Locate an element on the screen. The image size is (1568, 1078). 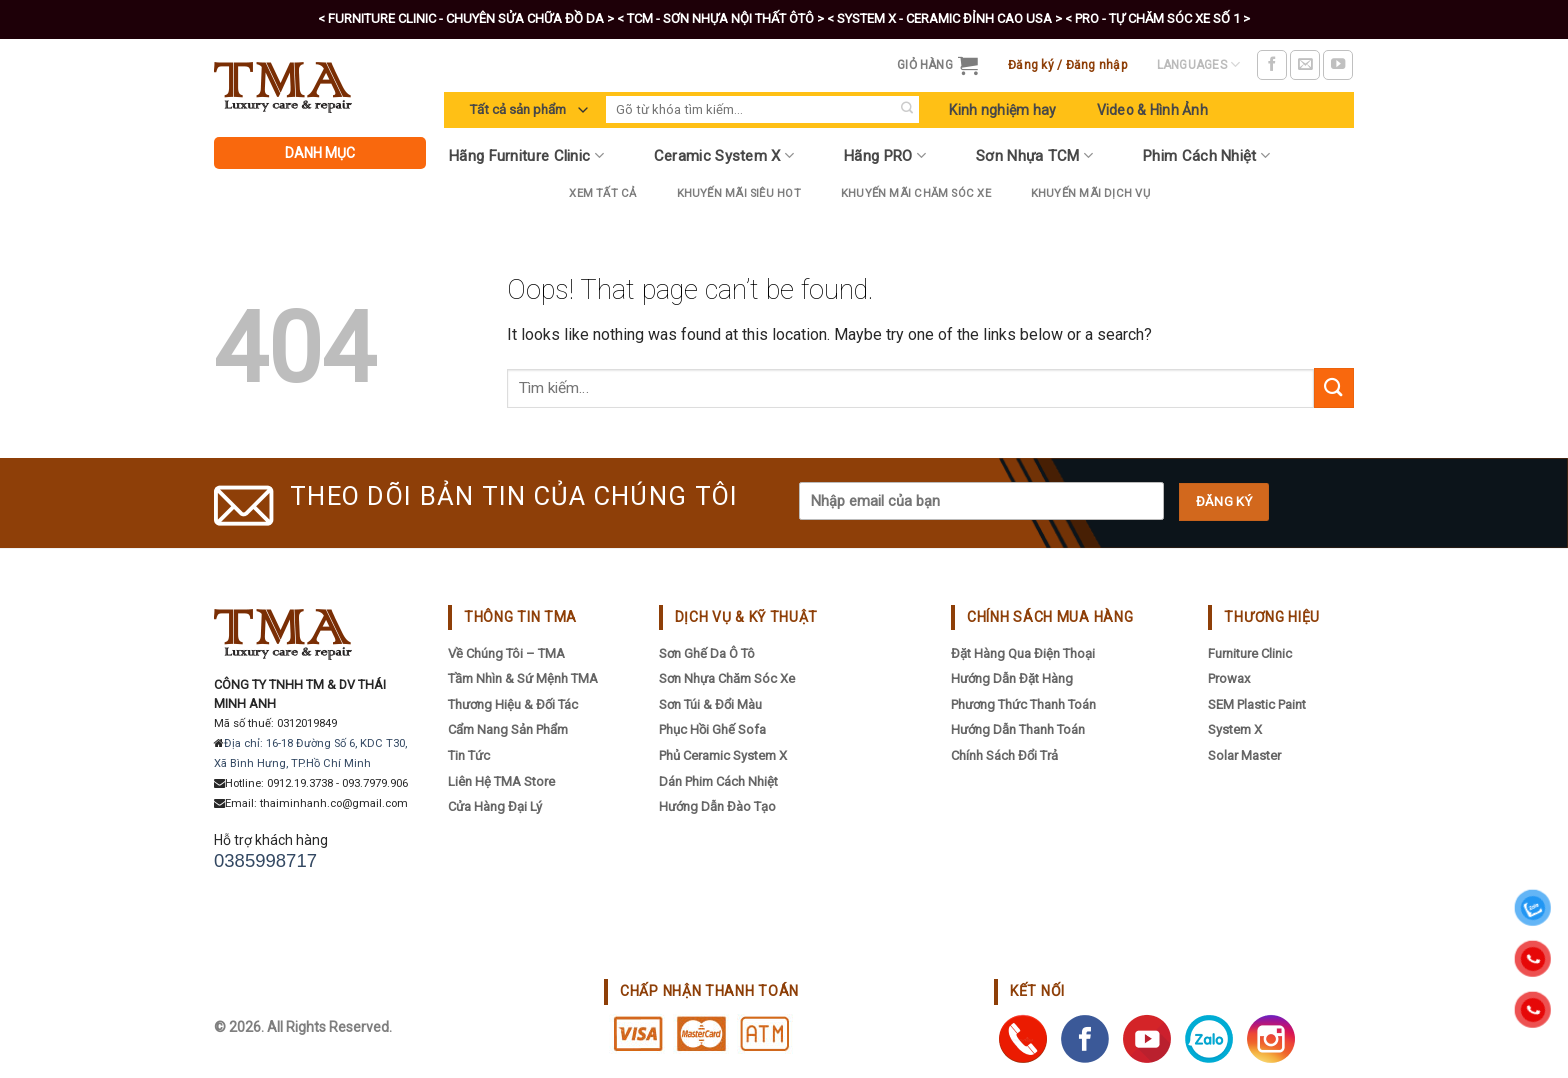
Languages is located at coordinates (1199, 64).